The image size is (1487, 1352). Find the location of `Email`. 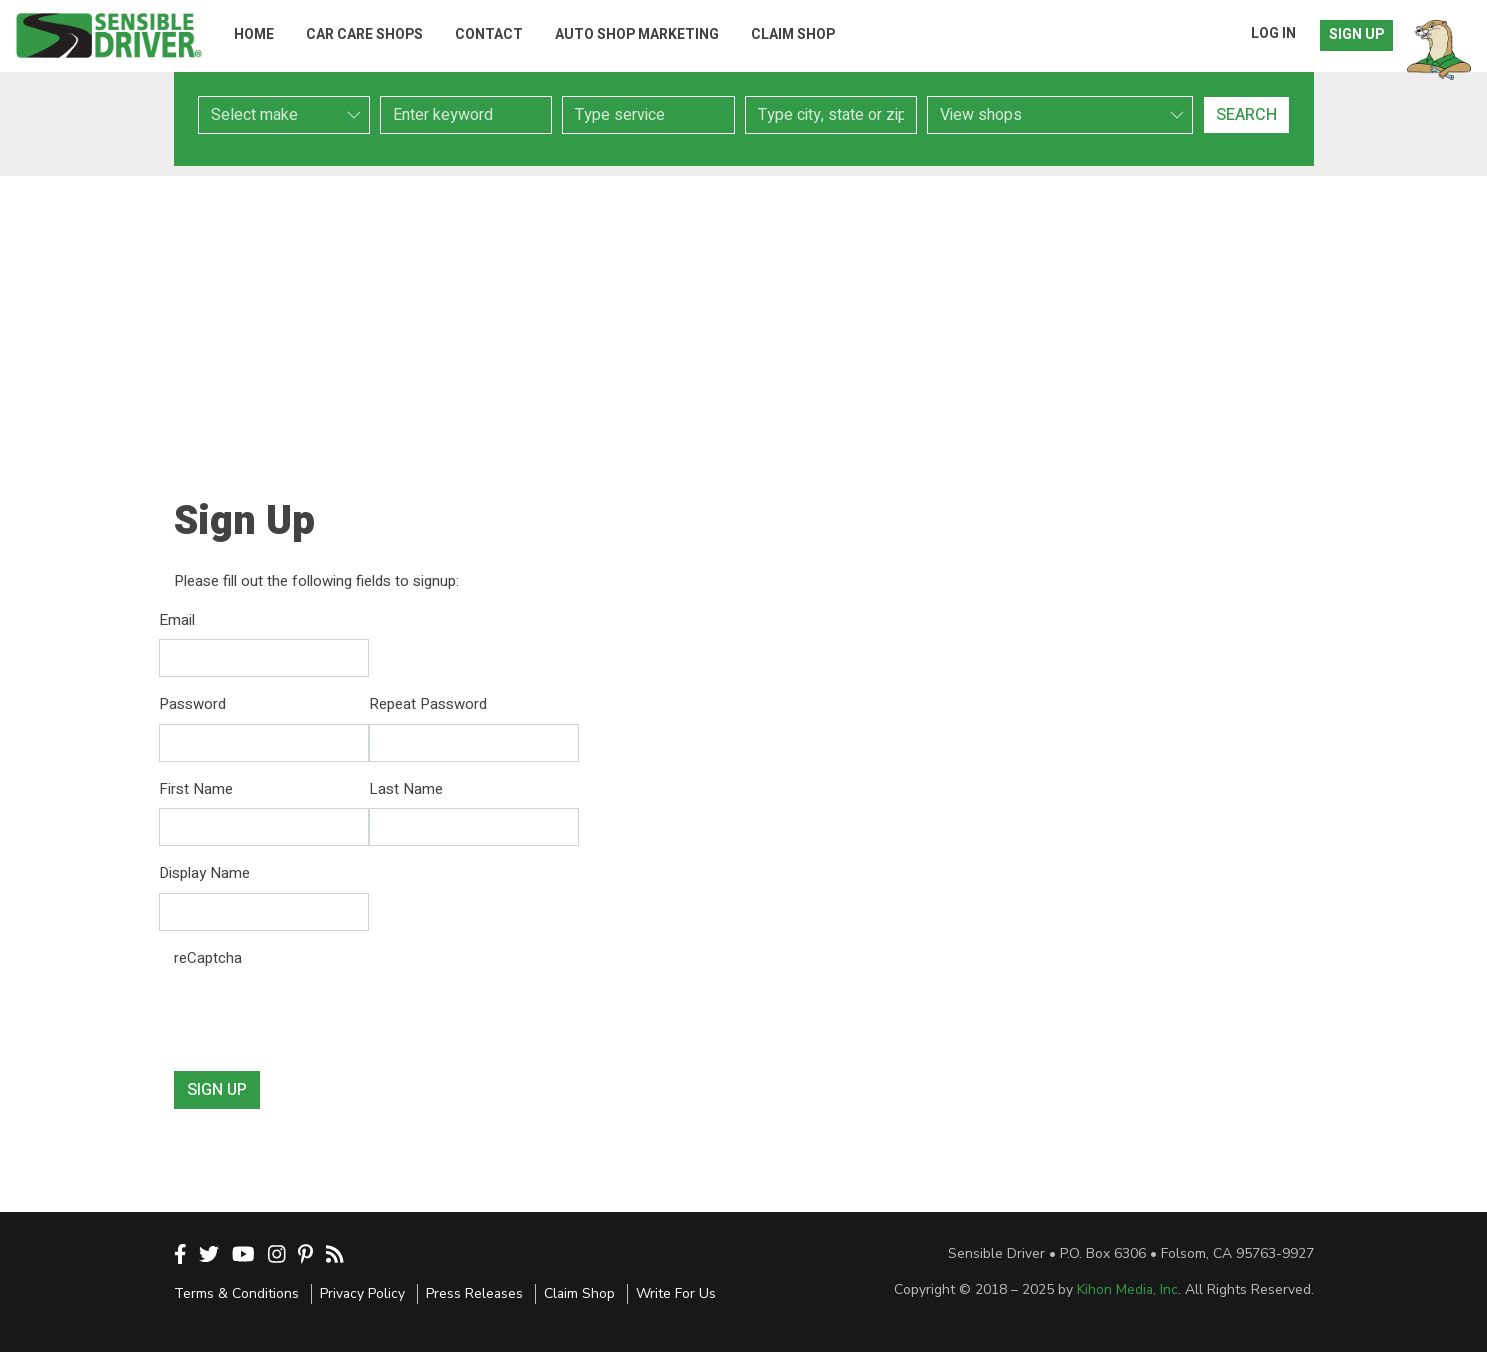

Email is located at coordinates (177, 620).